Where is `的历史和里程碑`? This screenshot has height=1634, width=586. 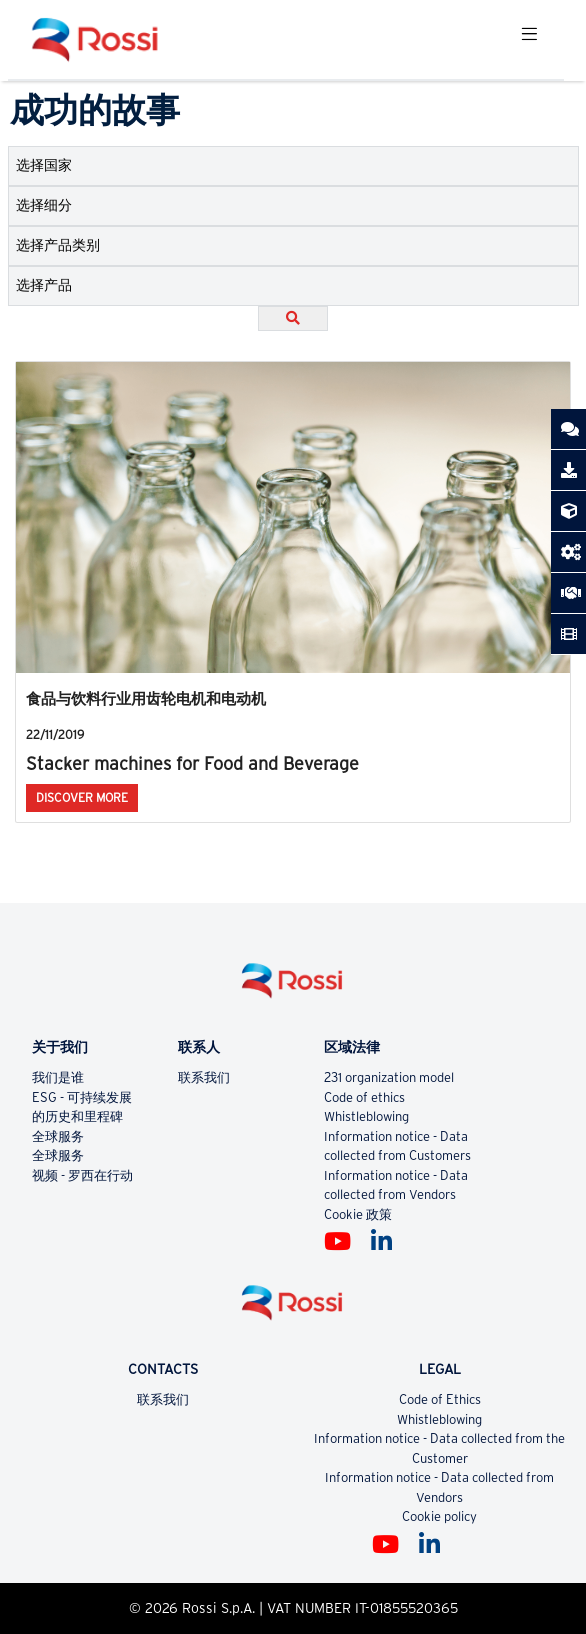
的历史和里程碑 is located at coordinates (77, 1116).